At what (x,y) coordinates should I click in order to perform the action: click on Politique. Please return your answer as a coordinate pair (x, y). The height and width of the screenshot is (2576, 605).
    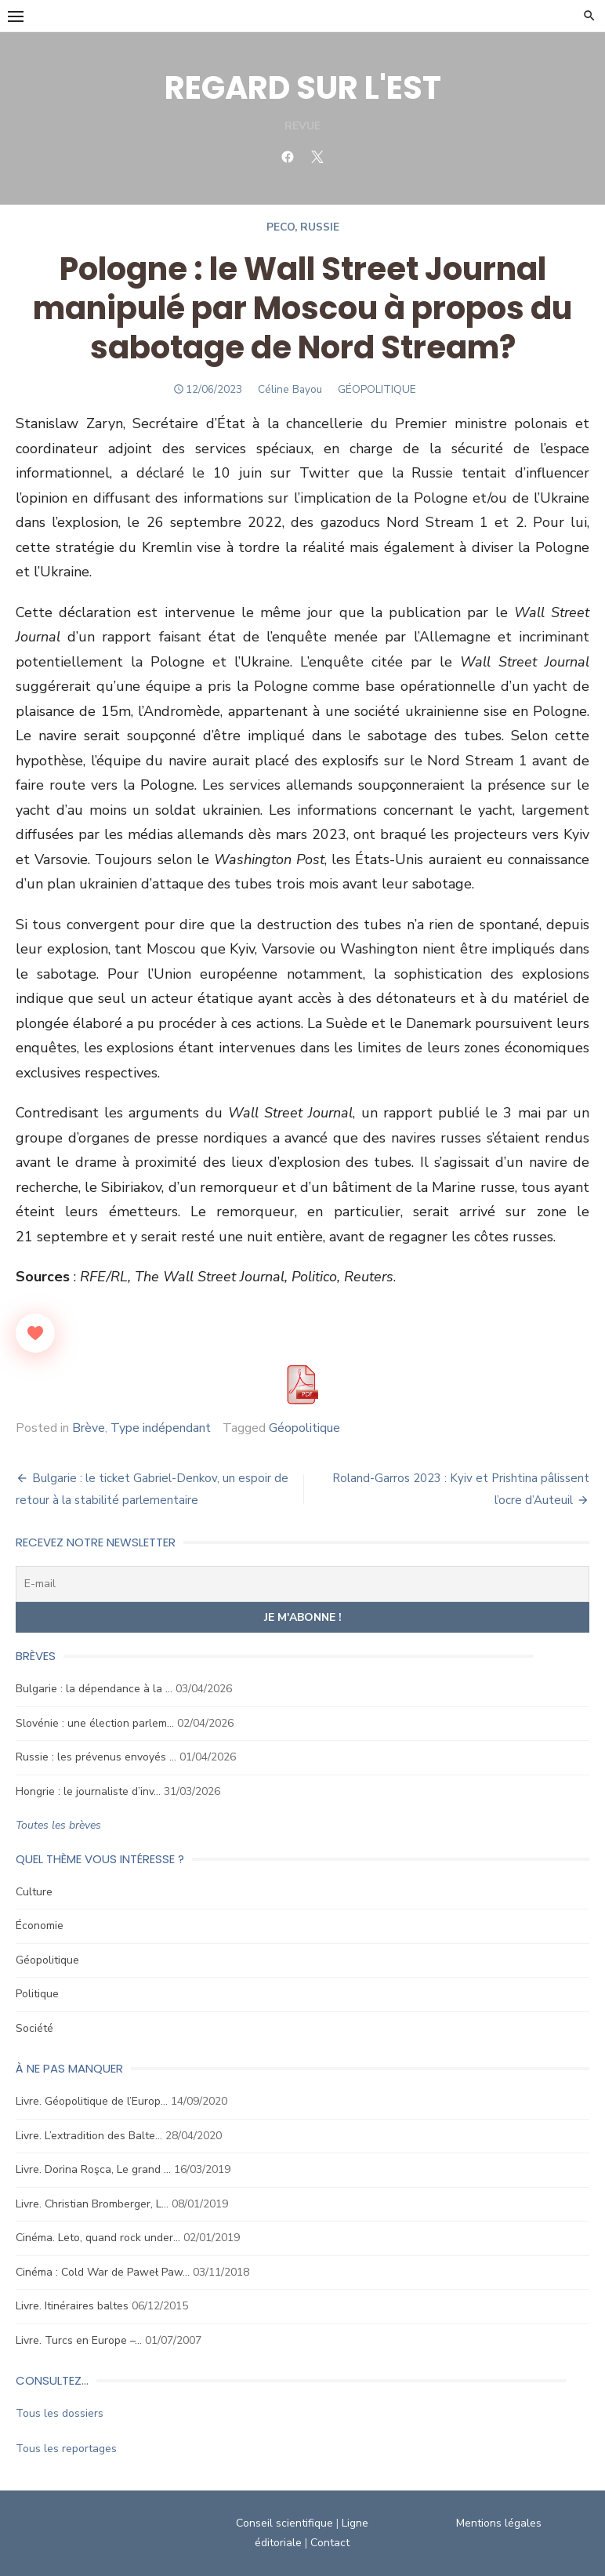
    Looking at the image, I should click on (37, 1993).